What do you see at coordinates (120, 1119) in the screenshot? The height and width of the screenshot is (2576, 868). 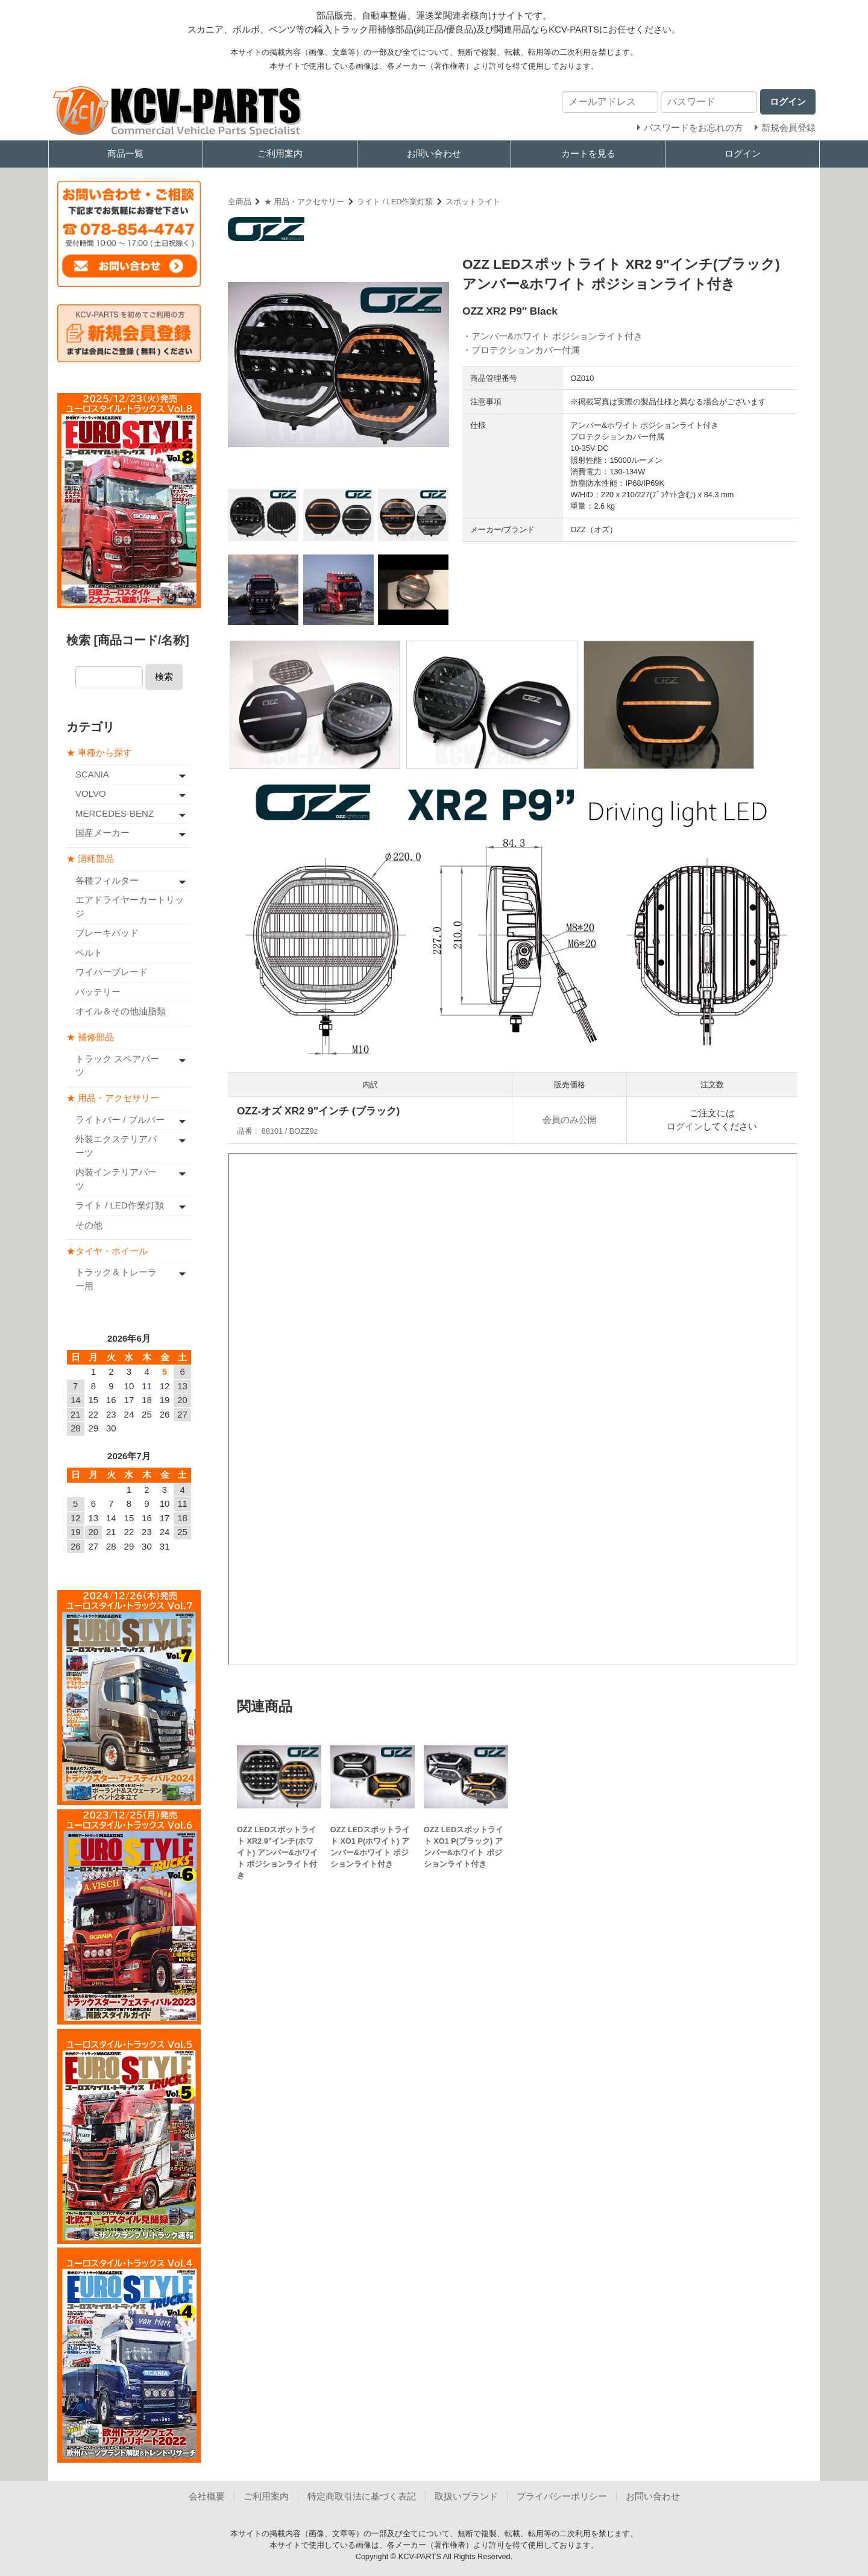 I see `ライトバー / ブルバー` at bounding box center [120, 1119].